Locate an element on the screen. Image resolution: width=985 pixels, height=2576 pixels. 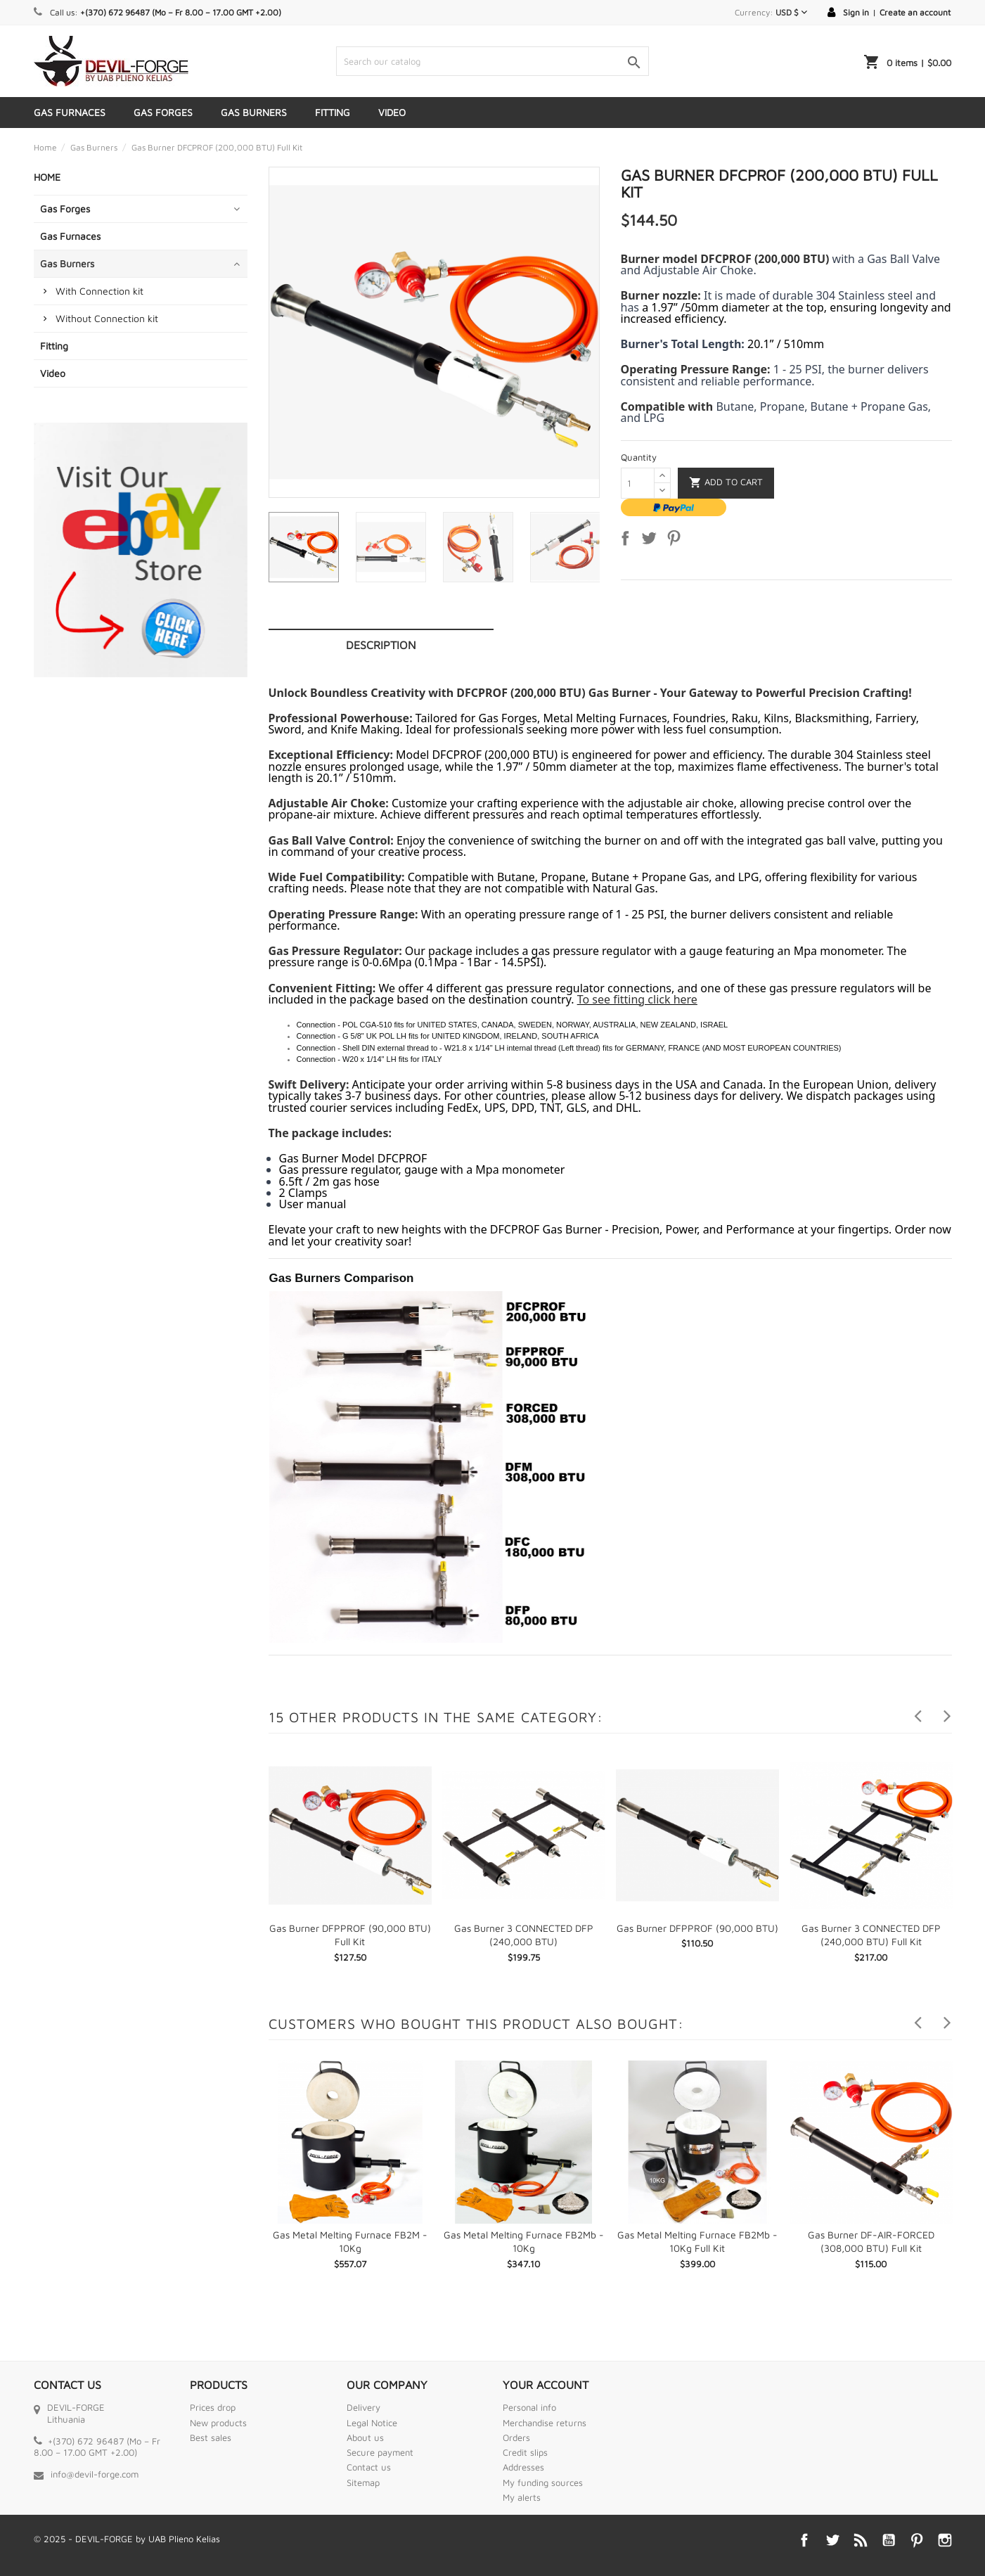
Sign in is located at coordinates (856, 12).